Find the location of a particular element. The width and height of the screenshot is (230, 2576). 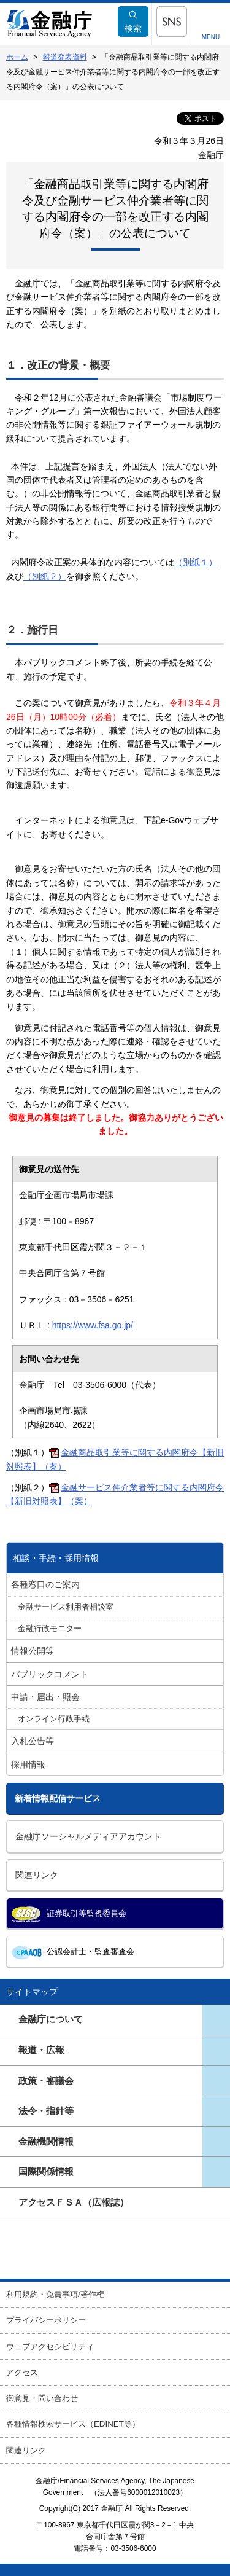

新着情報配信サービス is located at coordinates (58, 1798).